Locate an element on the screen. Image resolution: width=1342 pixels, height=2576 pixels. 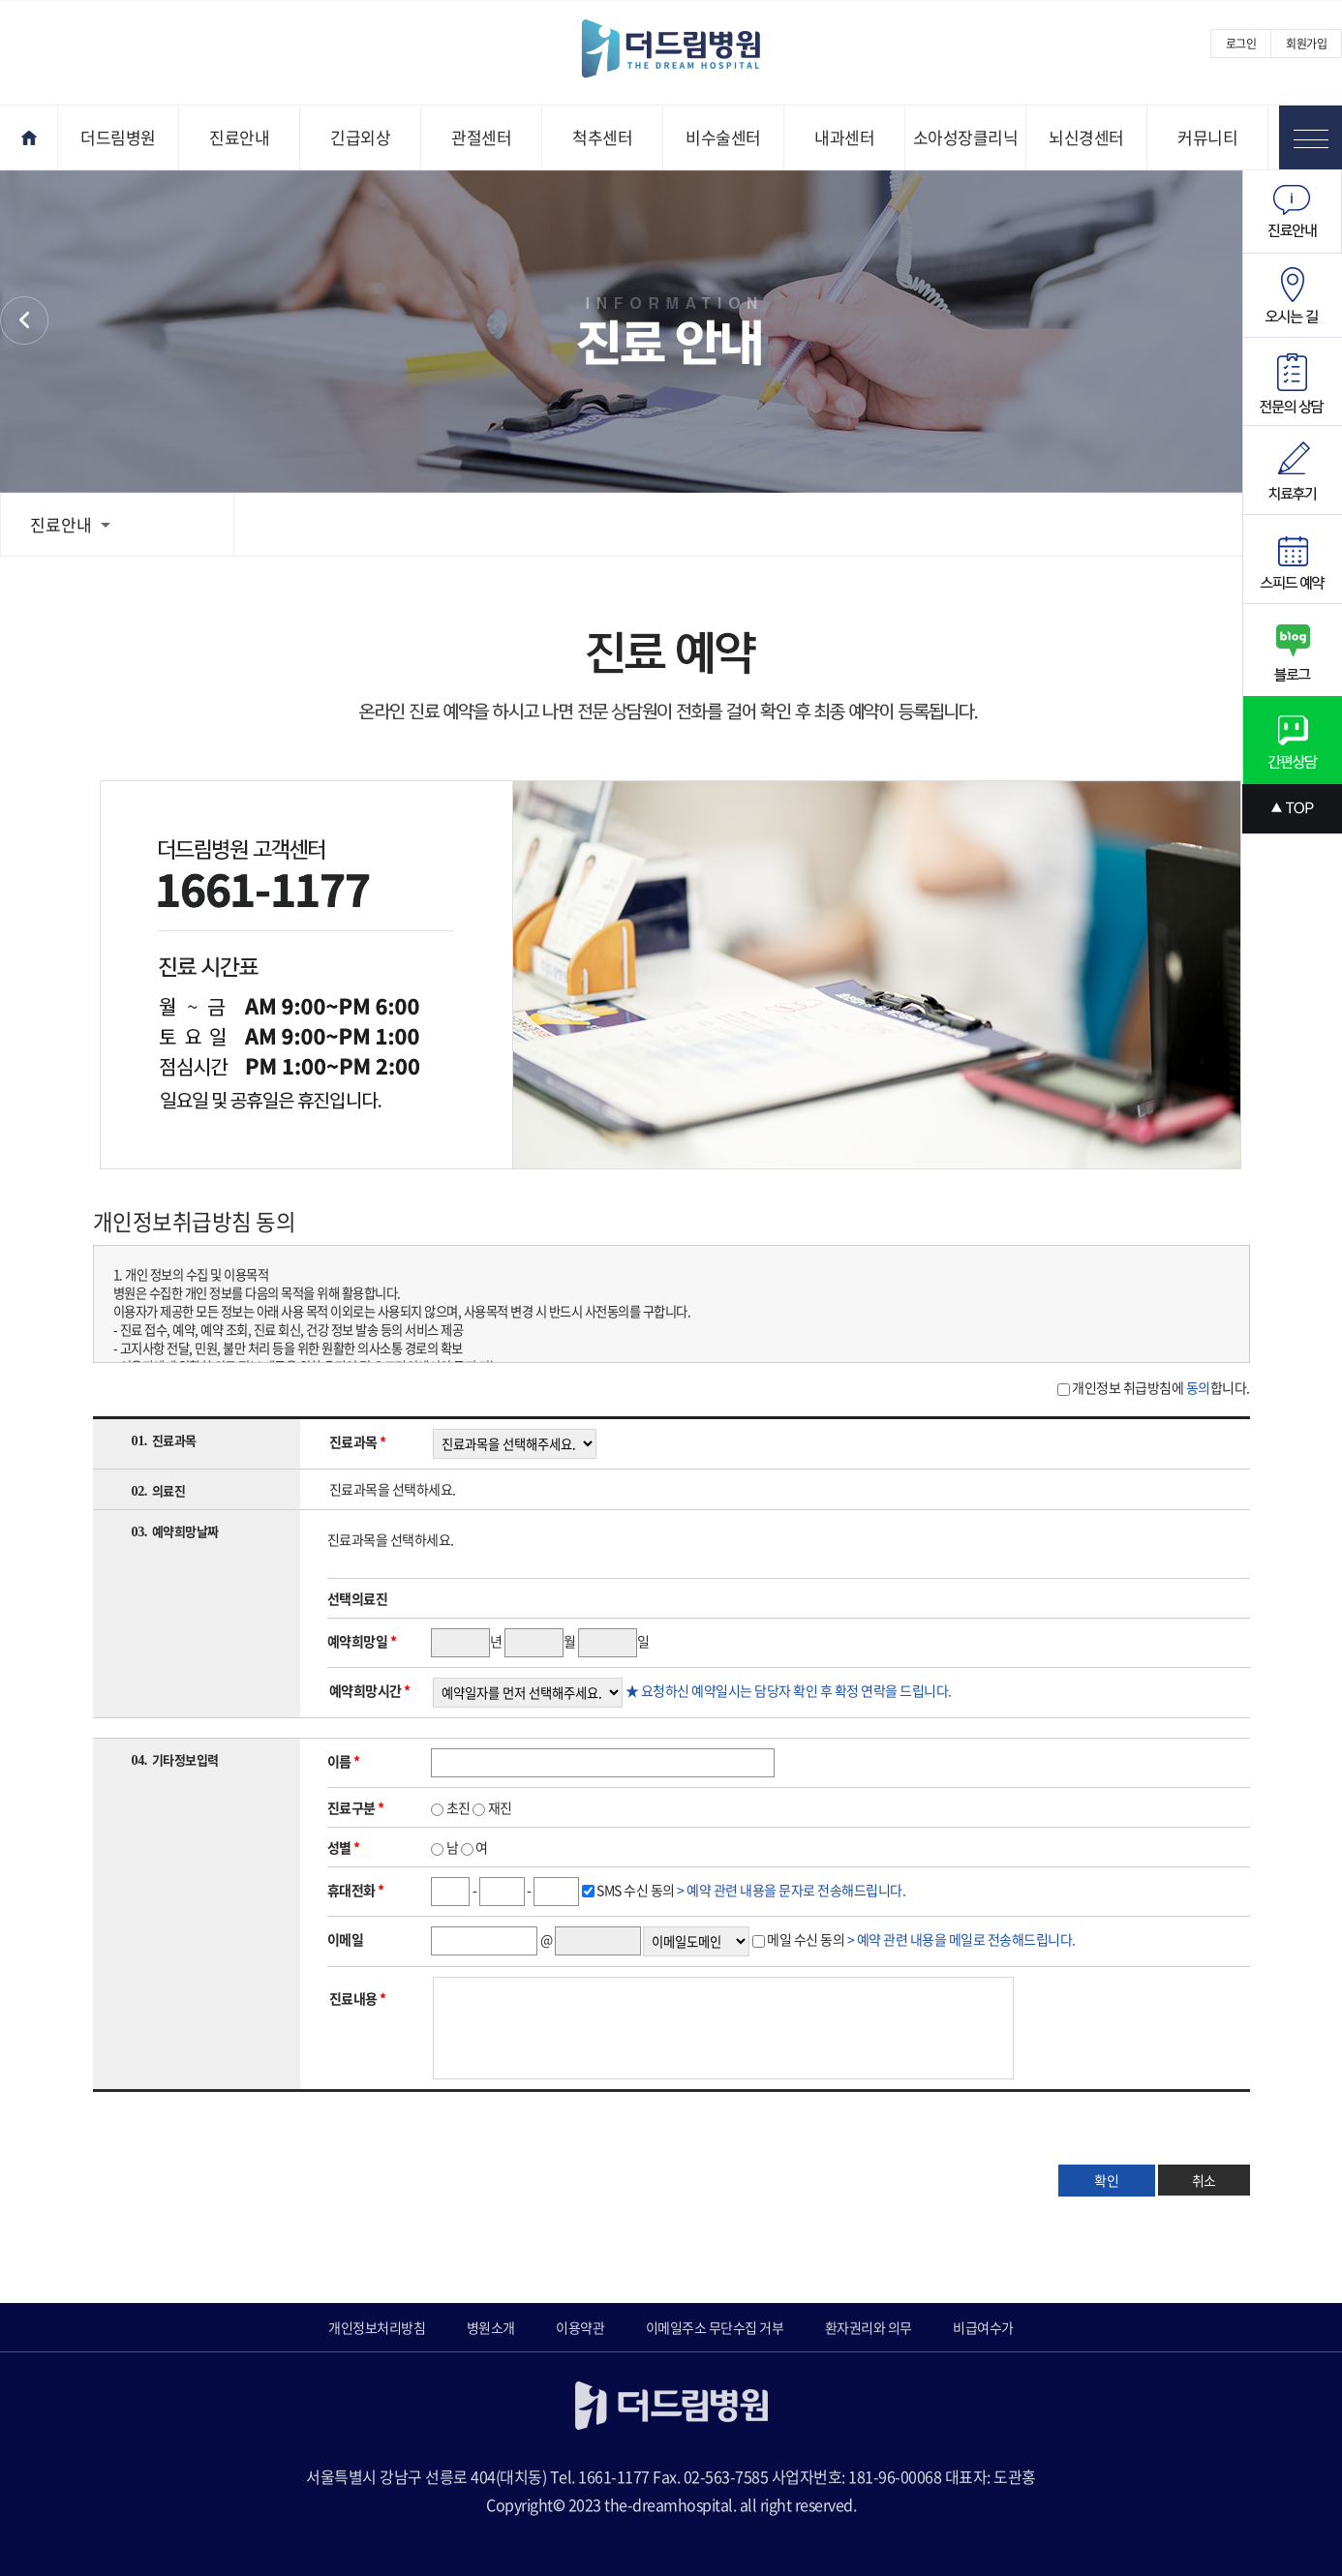
이름 is located at coordinates (343, 1761).